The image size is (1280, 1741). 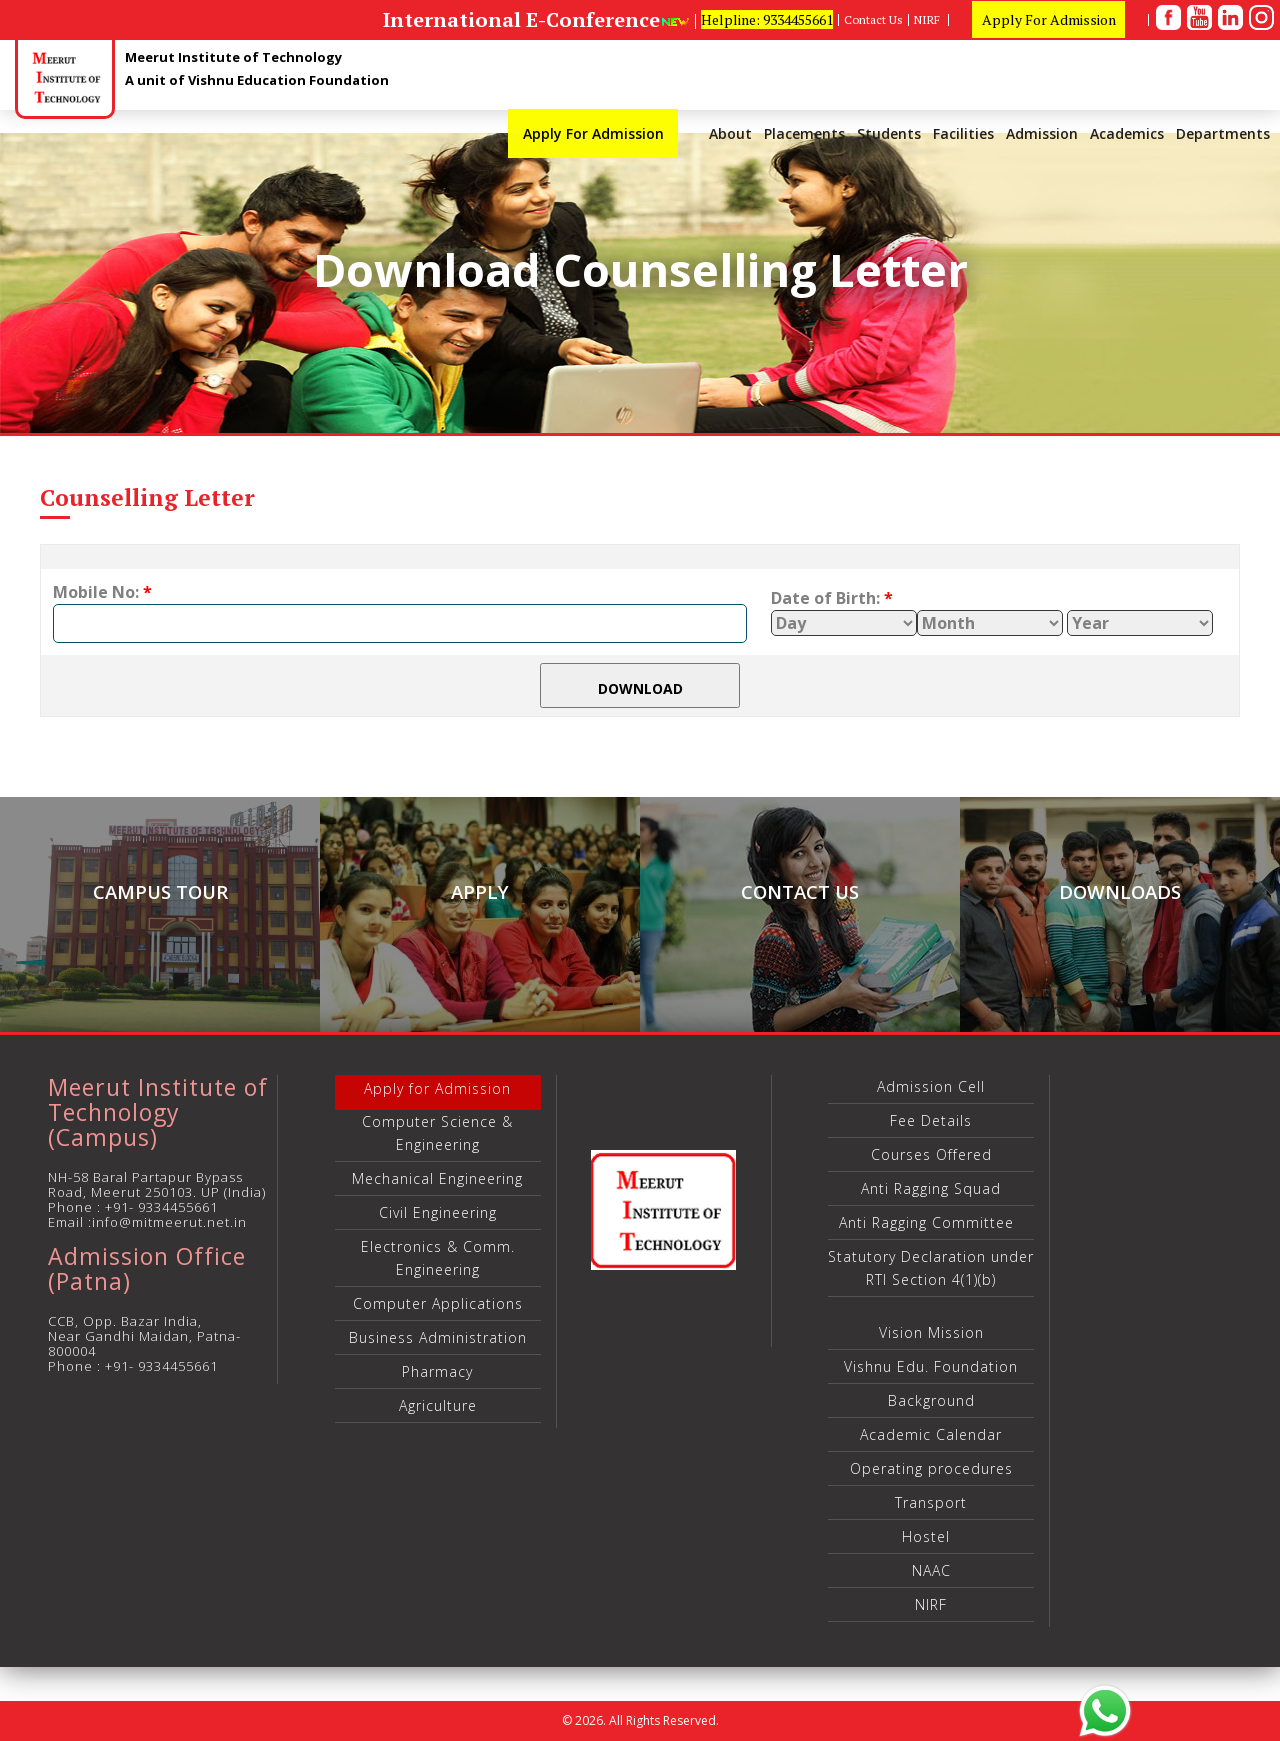 What do you see at coordinates (931, 1468) in the screenshot?
I see `Operating procedures` at bounding box center [931, 1468].